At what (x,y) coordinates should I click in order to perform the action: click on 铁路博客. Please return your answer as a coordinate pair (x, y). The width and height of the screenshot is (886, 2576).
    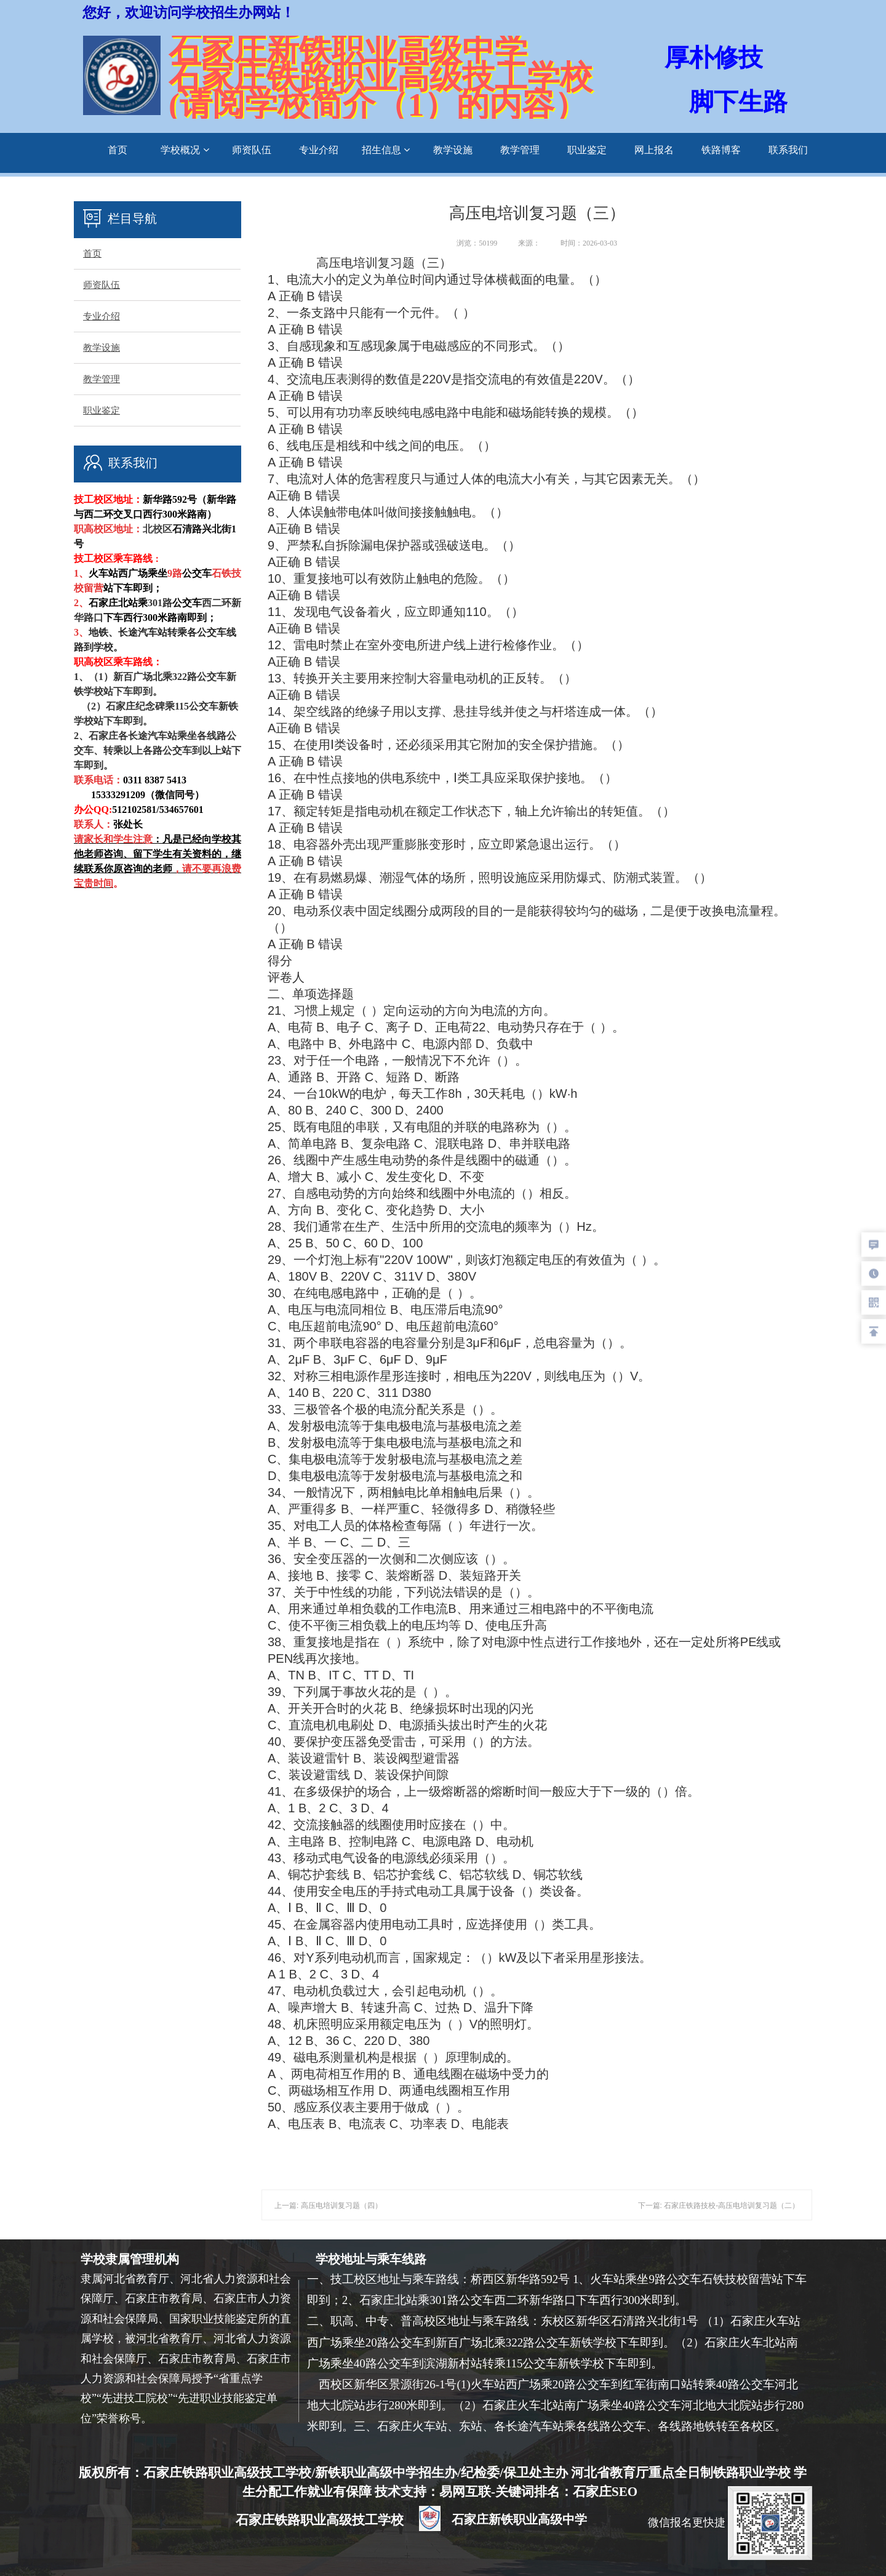
    Looking at the image, I should click on (721, 150).